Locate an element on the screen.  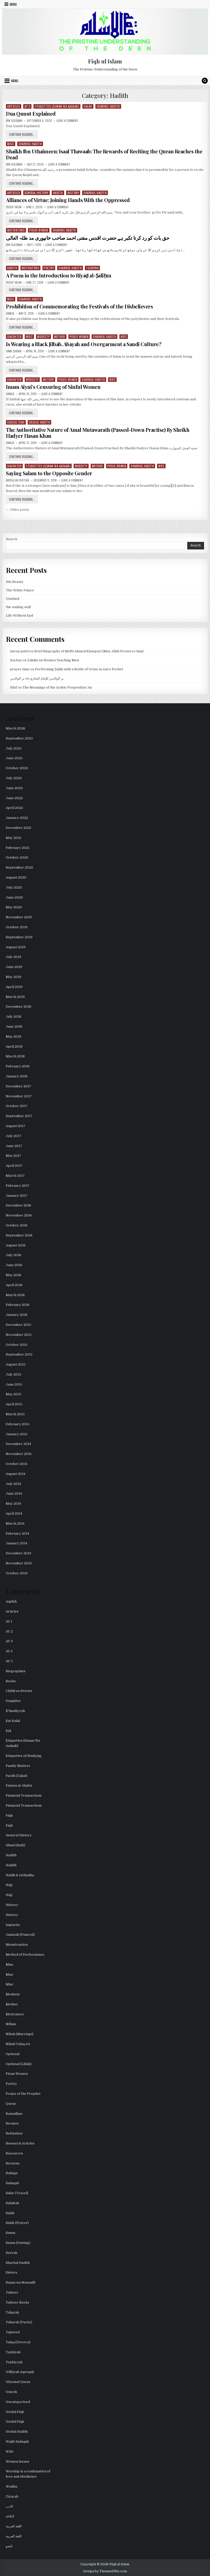
July 2015 is located at coordinates (13, 1374).